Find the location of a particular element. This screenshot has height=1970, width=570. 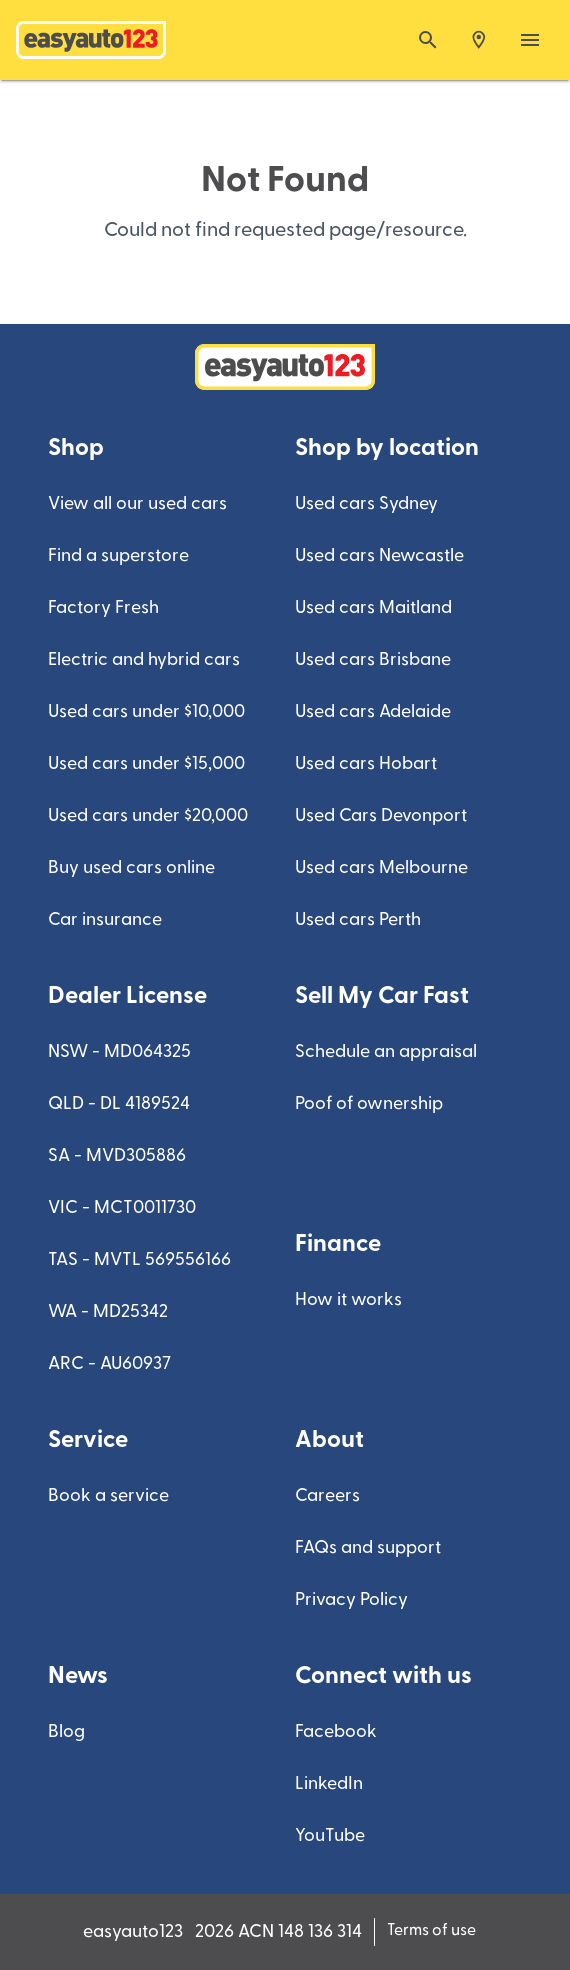

[magnify] is located at coordinates (428, 40).